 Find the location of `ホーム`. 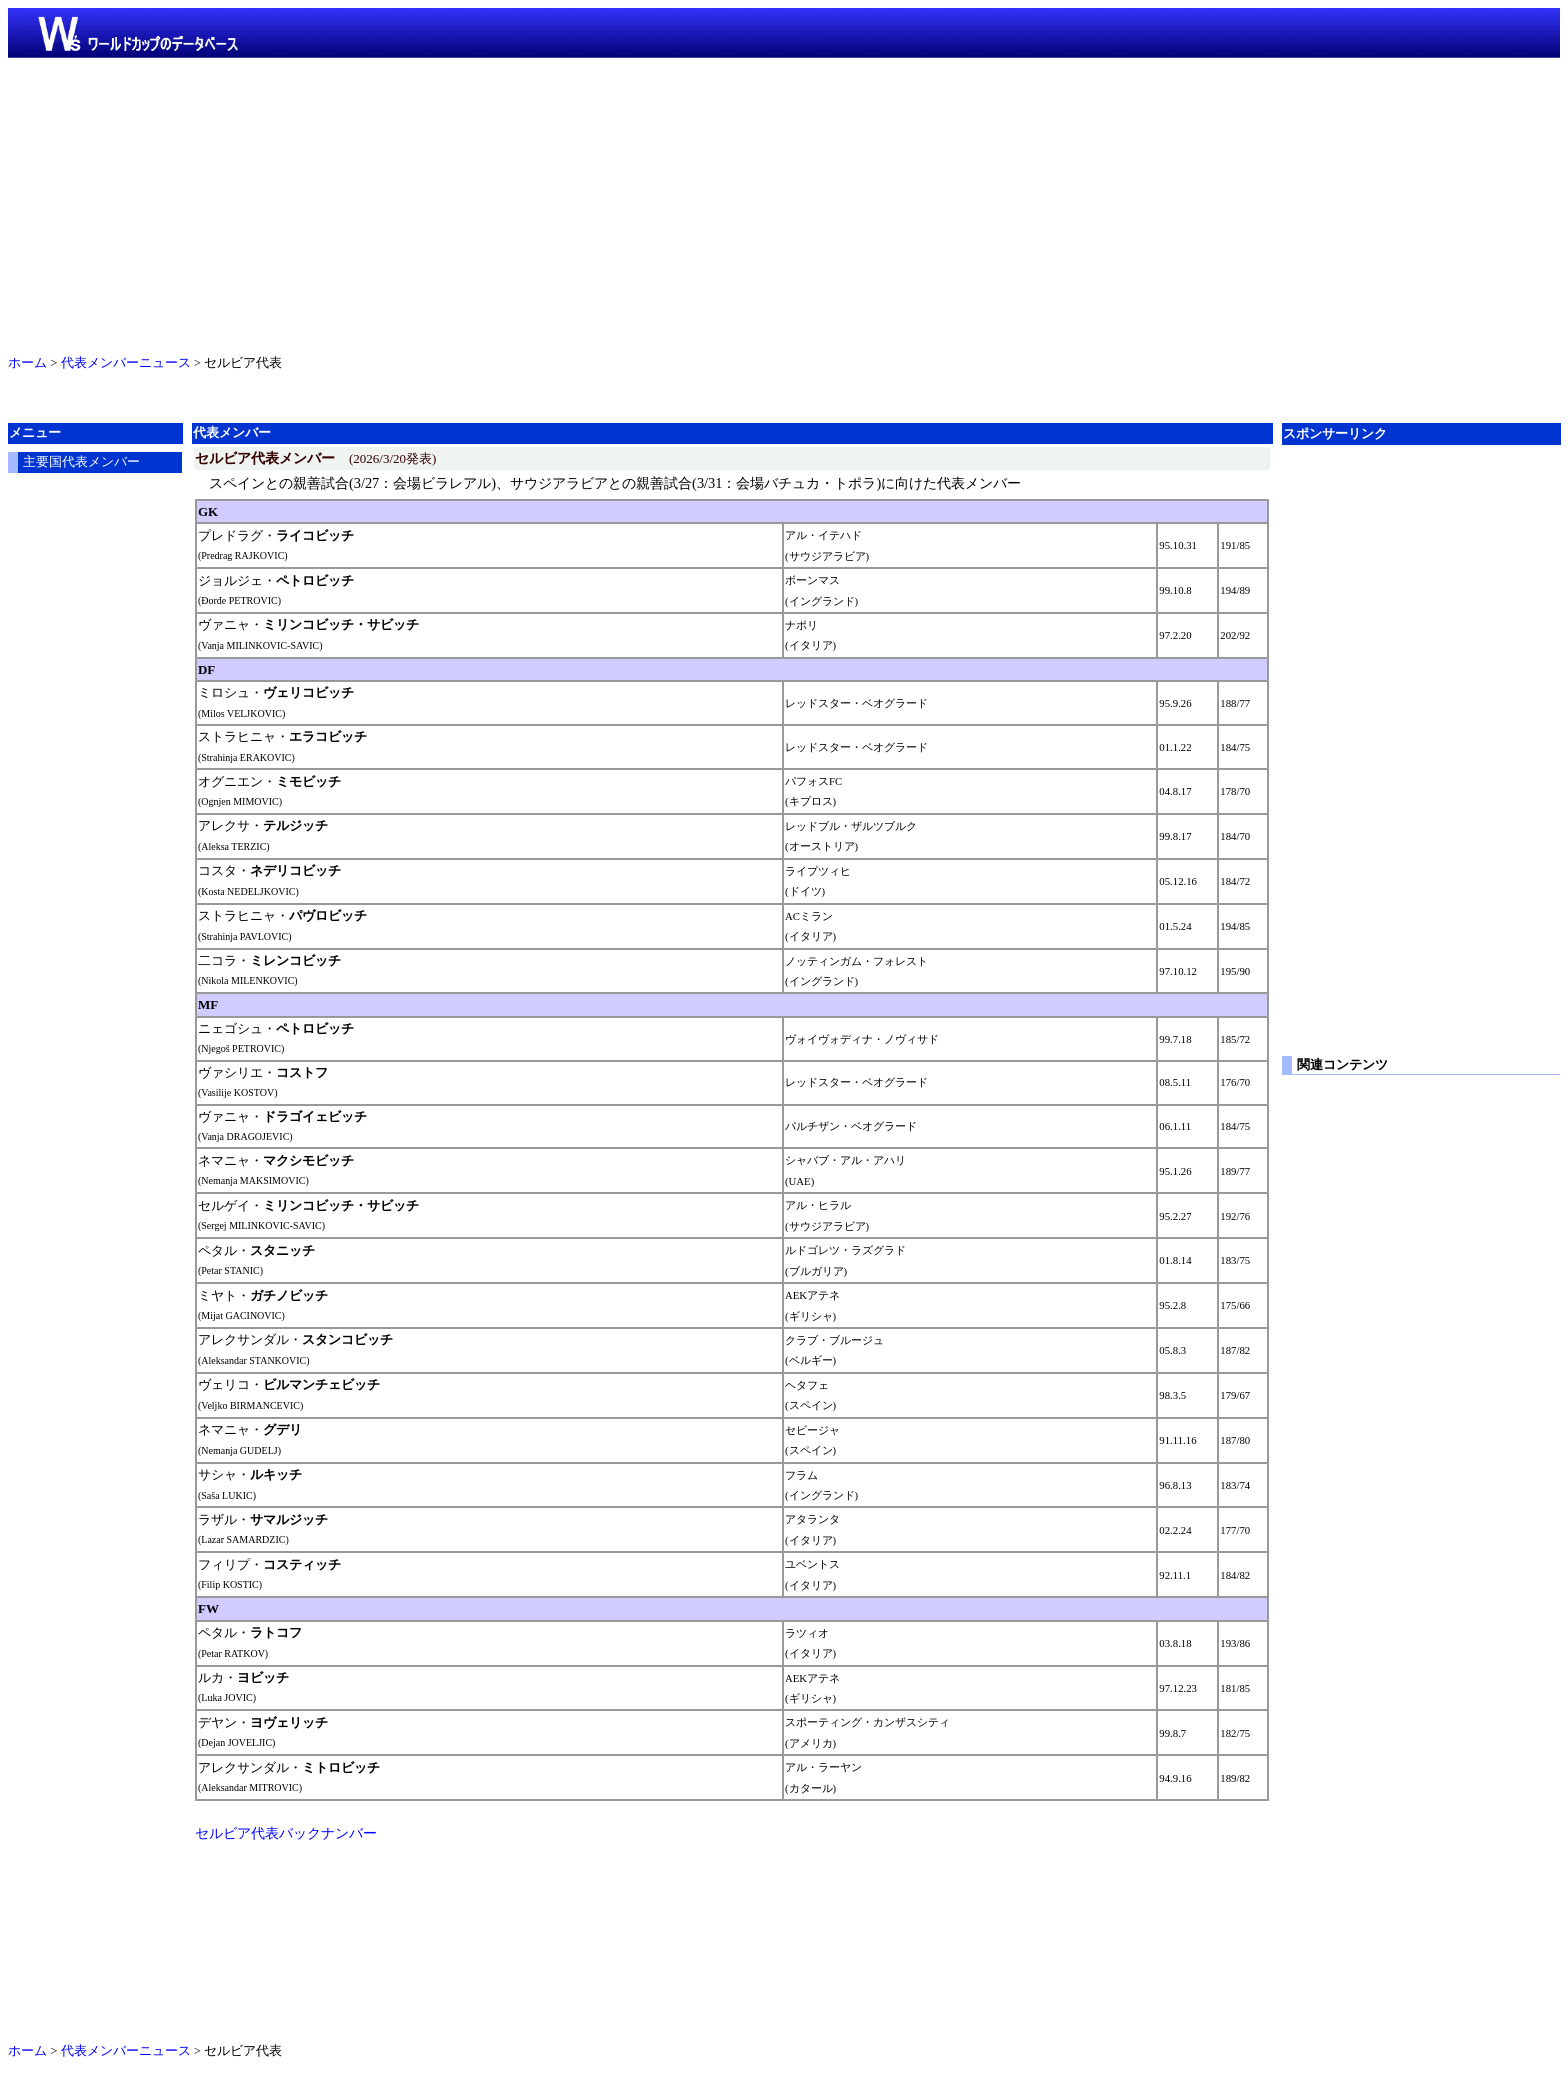

ホーム is located at coordinates (27, 363).